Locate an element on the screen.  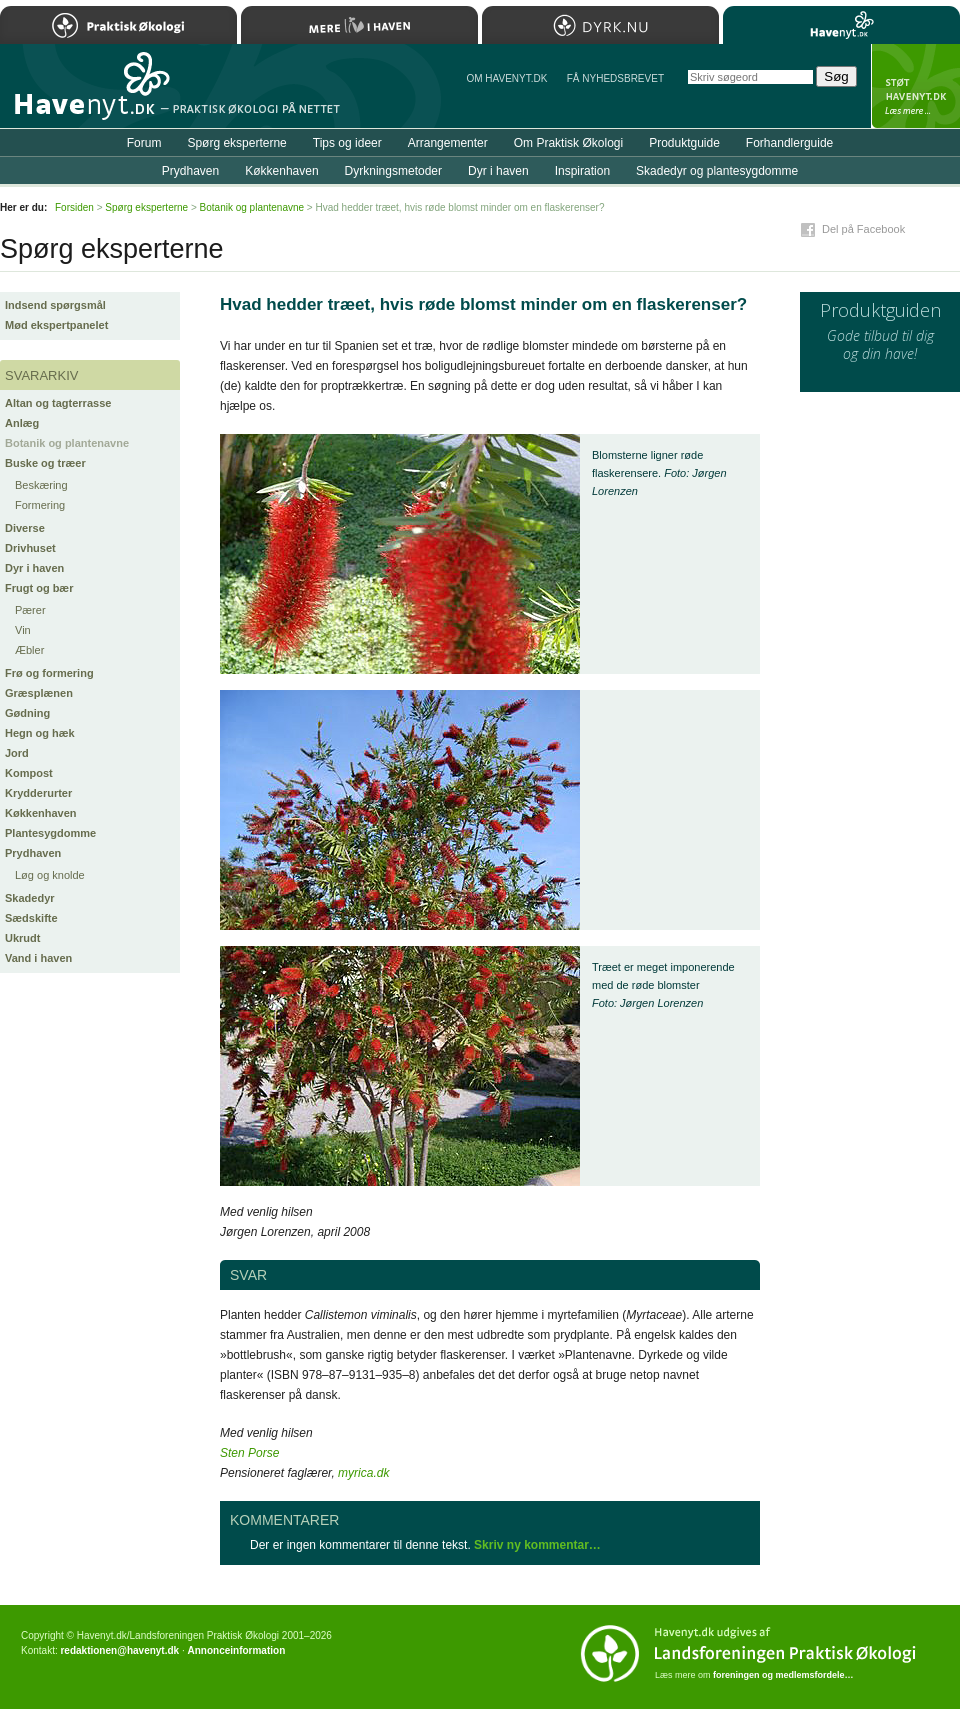
Om Havenyt.dk is located at coordinates (506, 78).